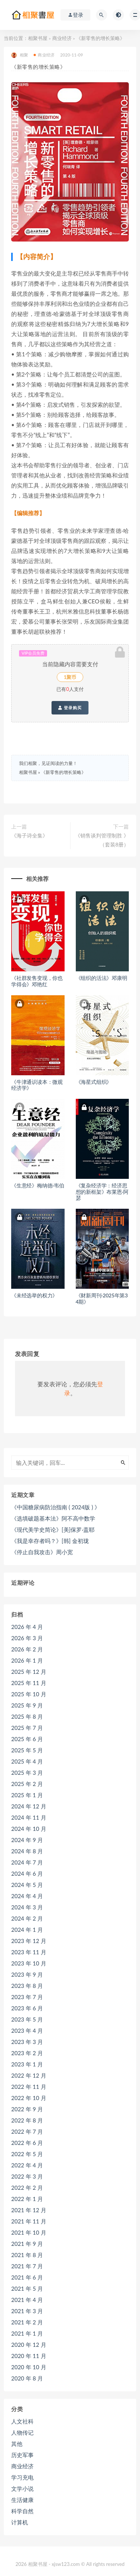 Image resolution: width=140 pixels, height=2576 pixels. I want to click on 2025 年 12 月, so click(28, 1671).